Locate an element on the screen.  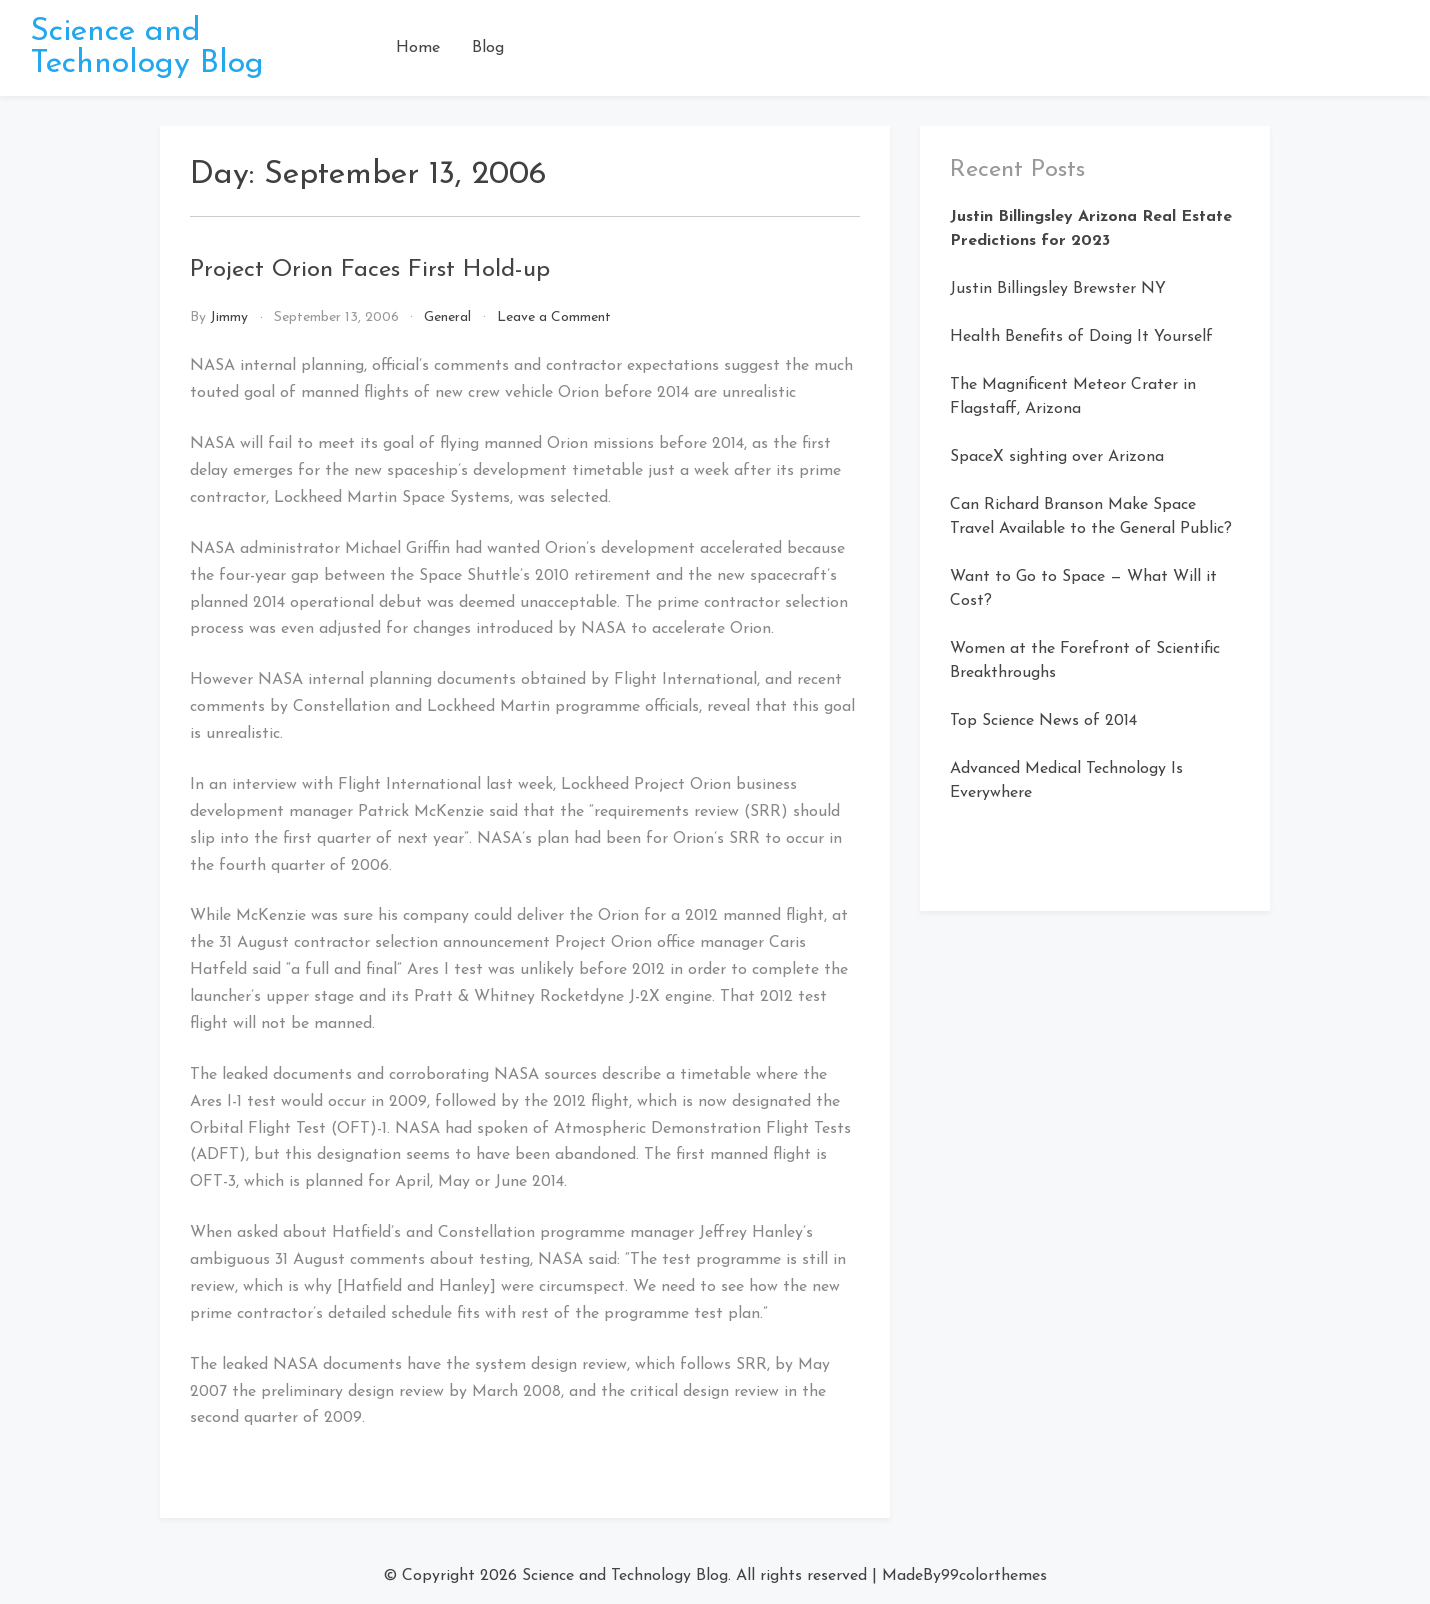
Blog is located at coordinates (488, 48).